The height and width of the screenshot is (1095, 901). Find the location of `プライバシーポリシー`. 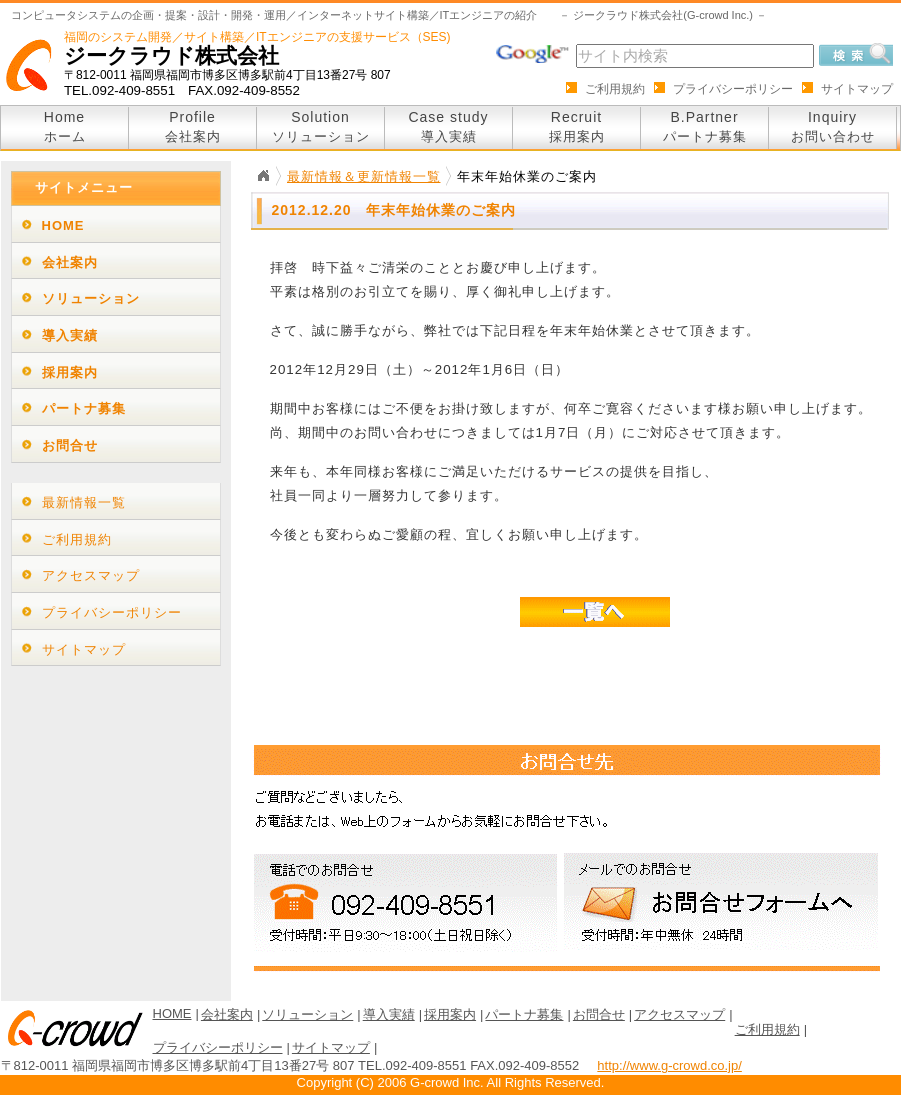

プライバシーポリシー is located at coordinates (733, 89).